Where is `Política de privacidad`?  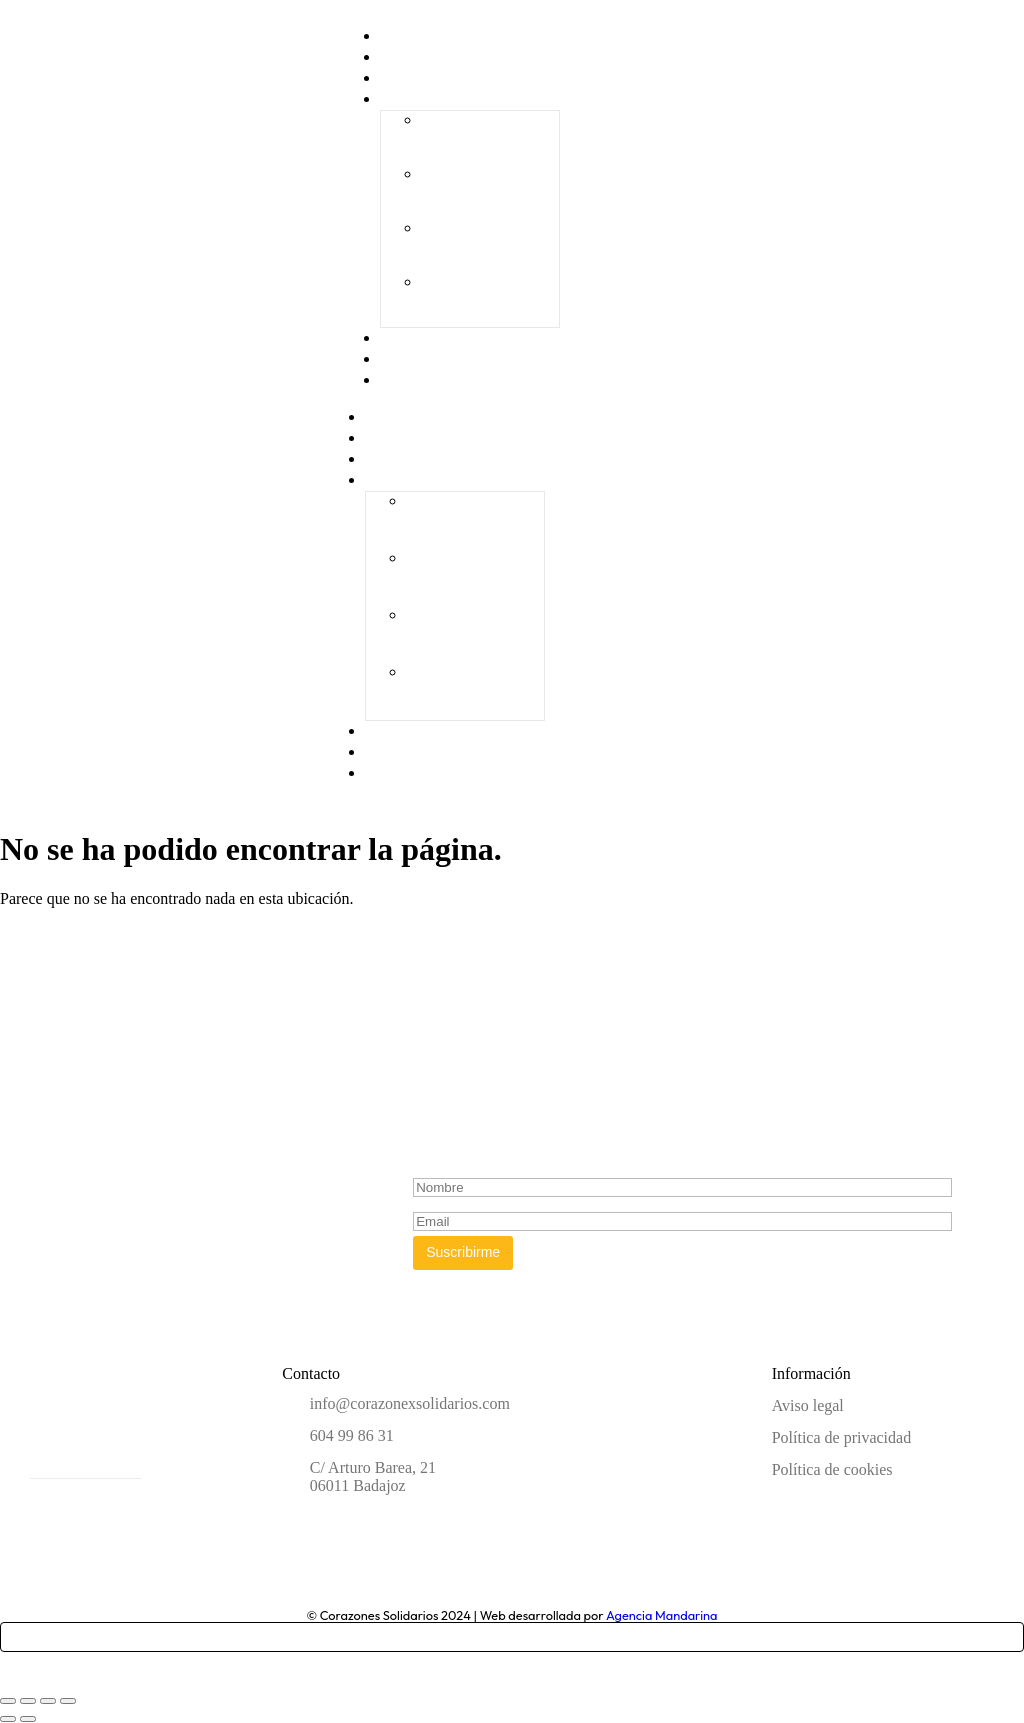 Política de privacidad is located at coordinates (842, 1437).